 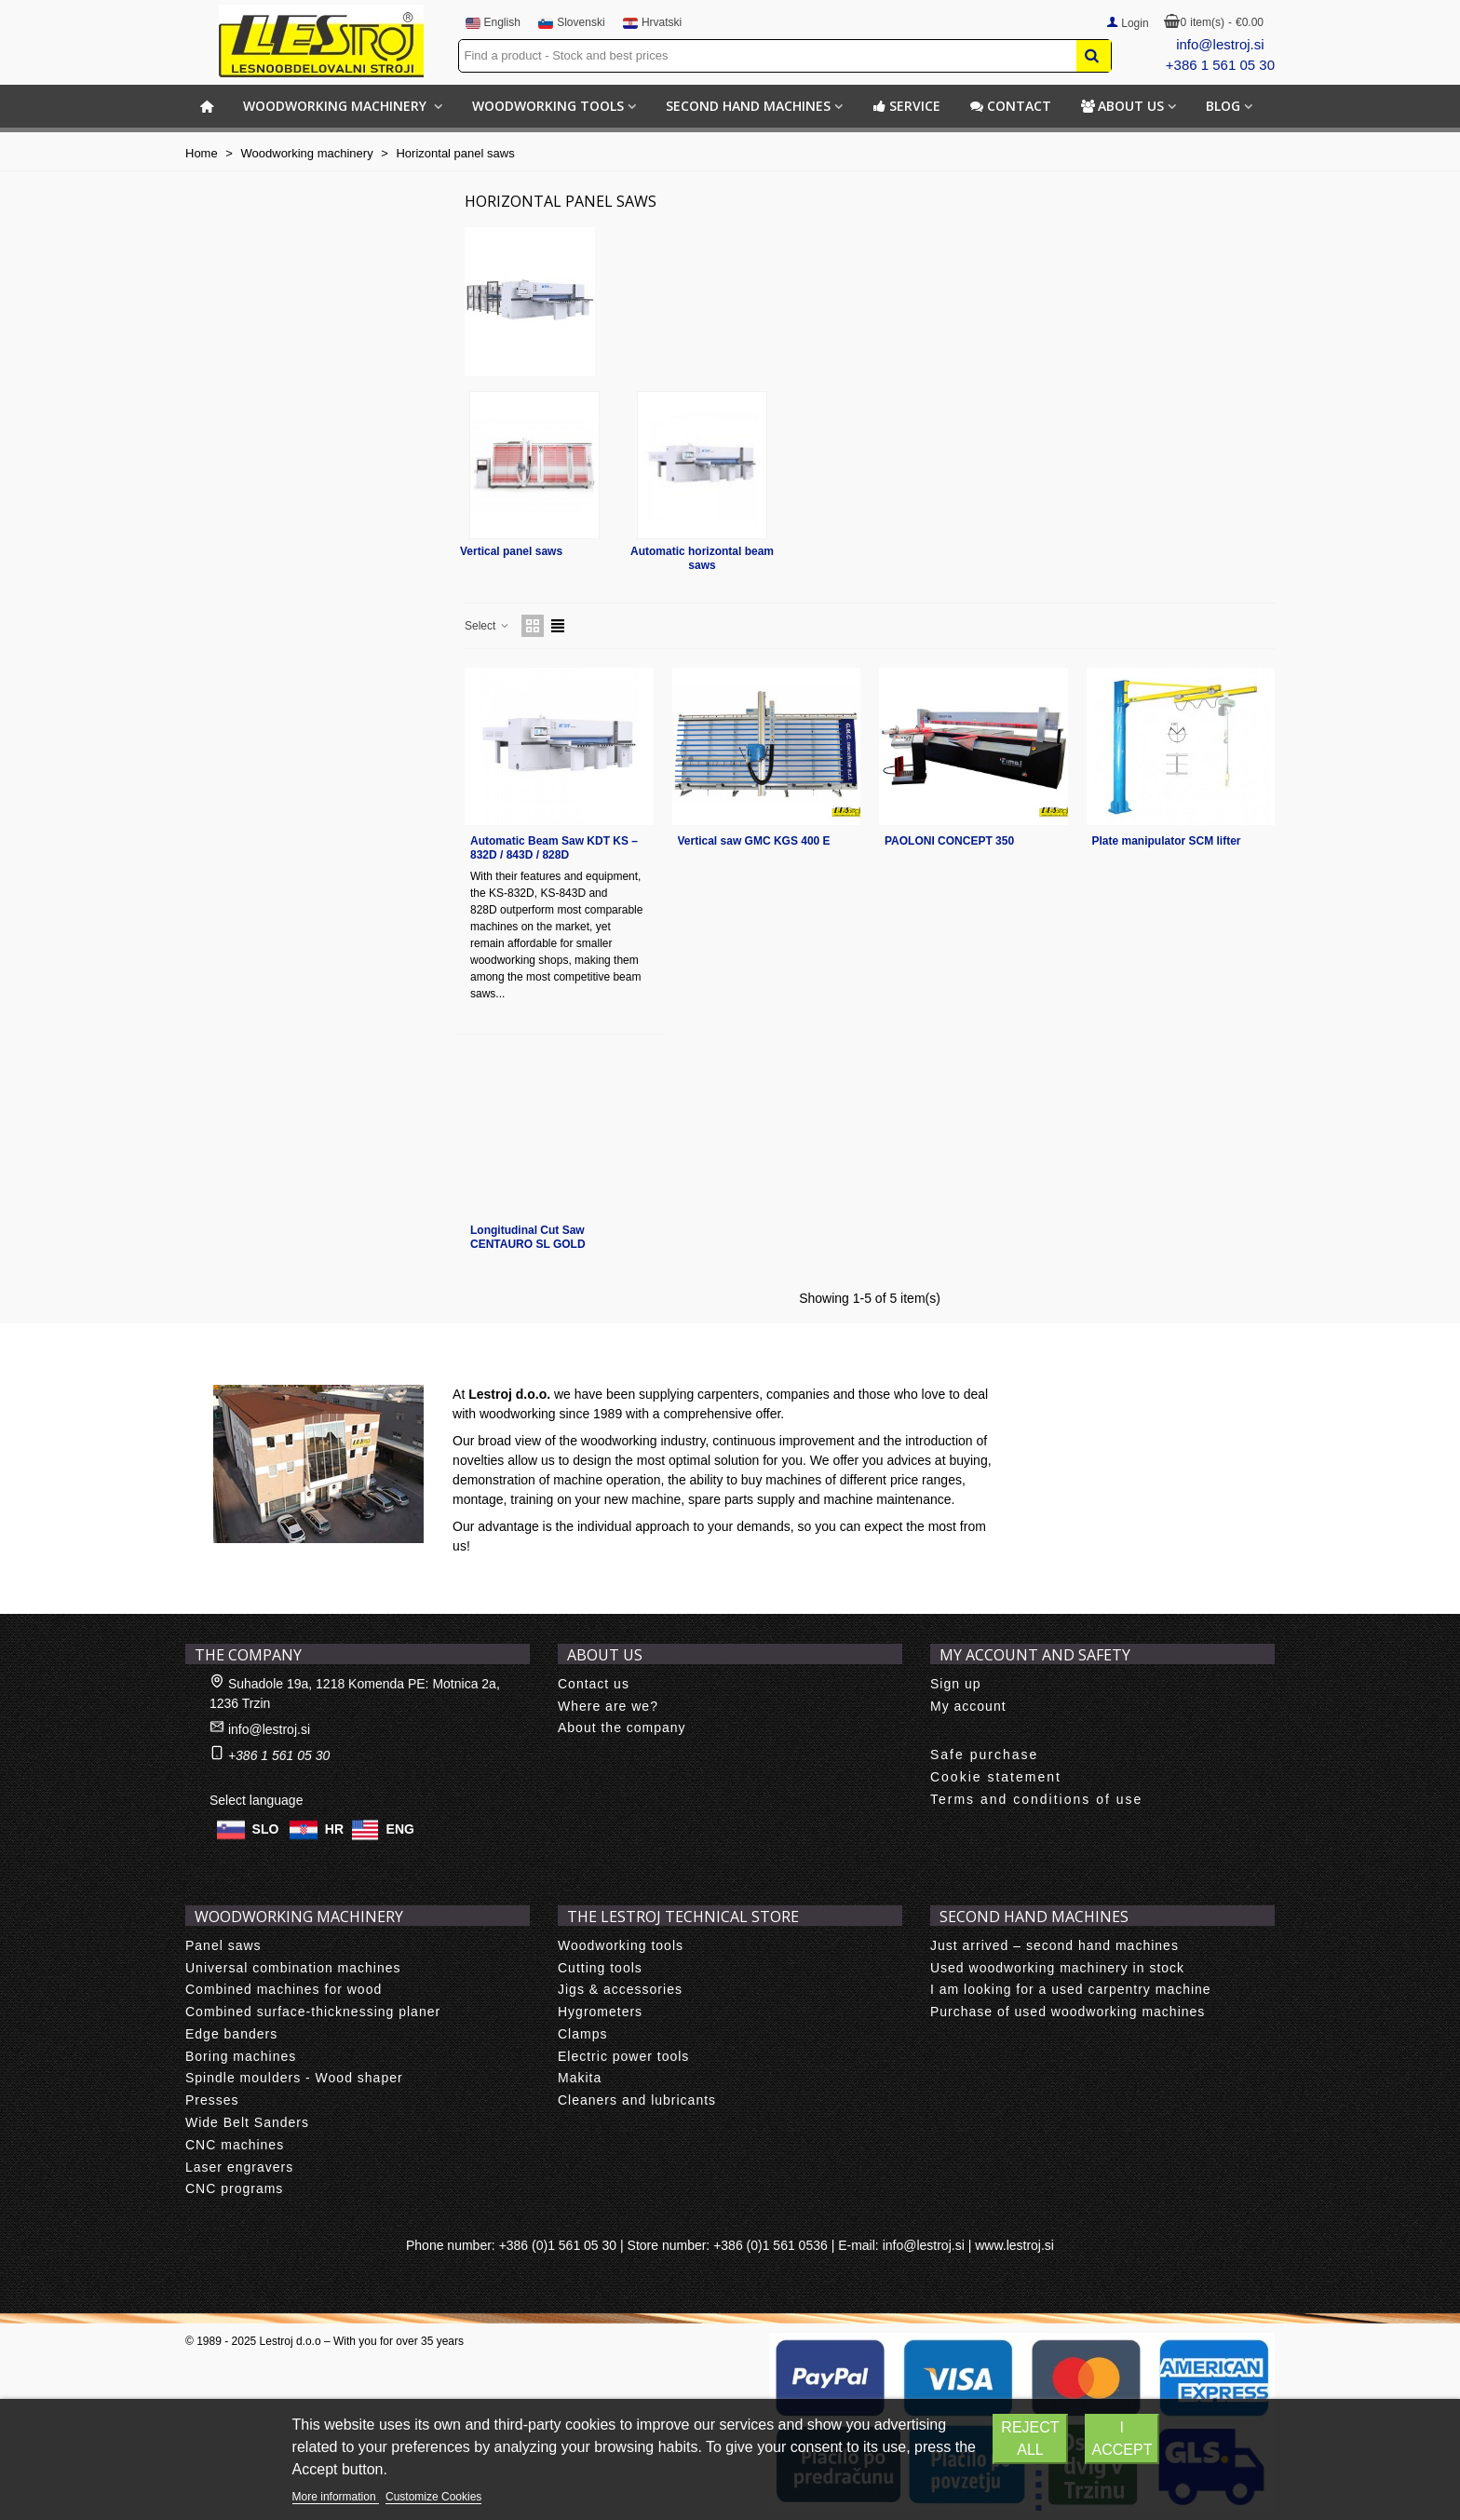 I want to click on Clamps, so click(x=582, y=2033).